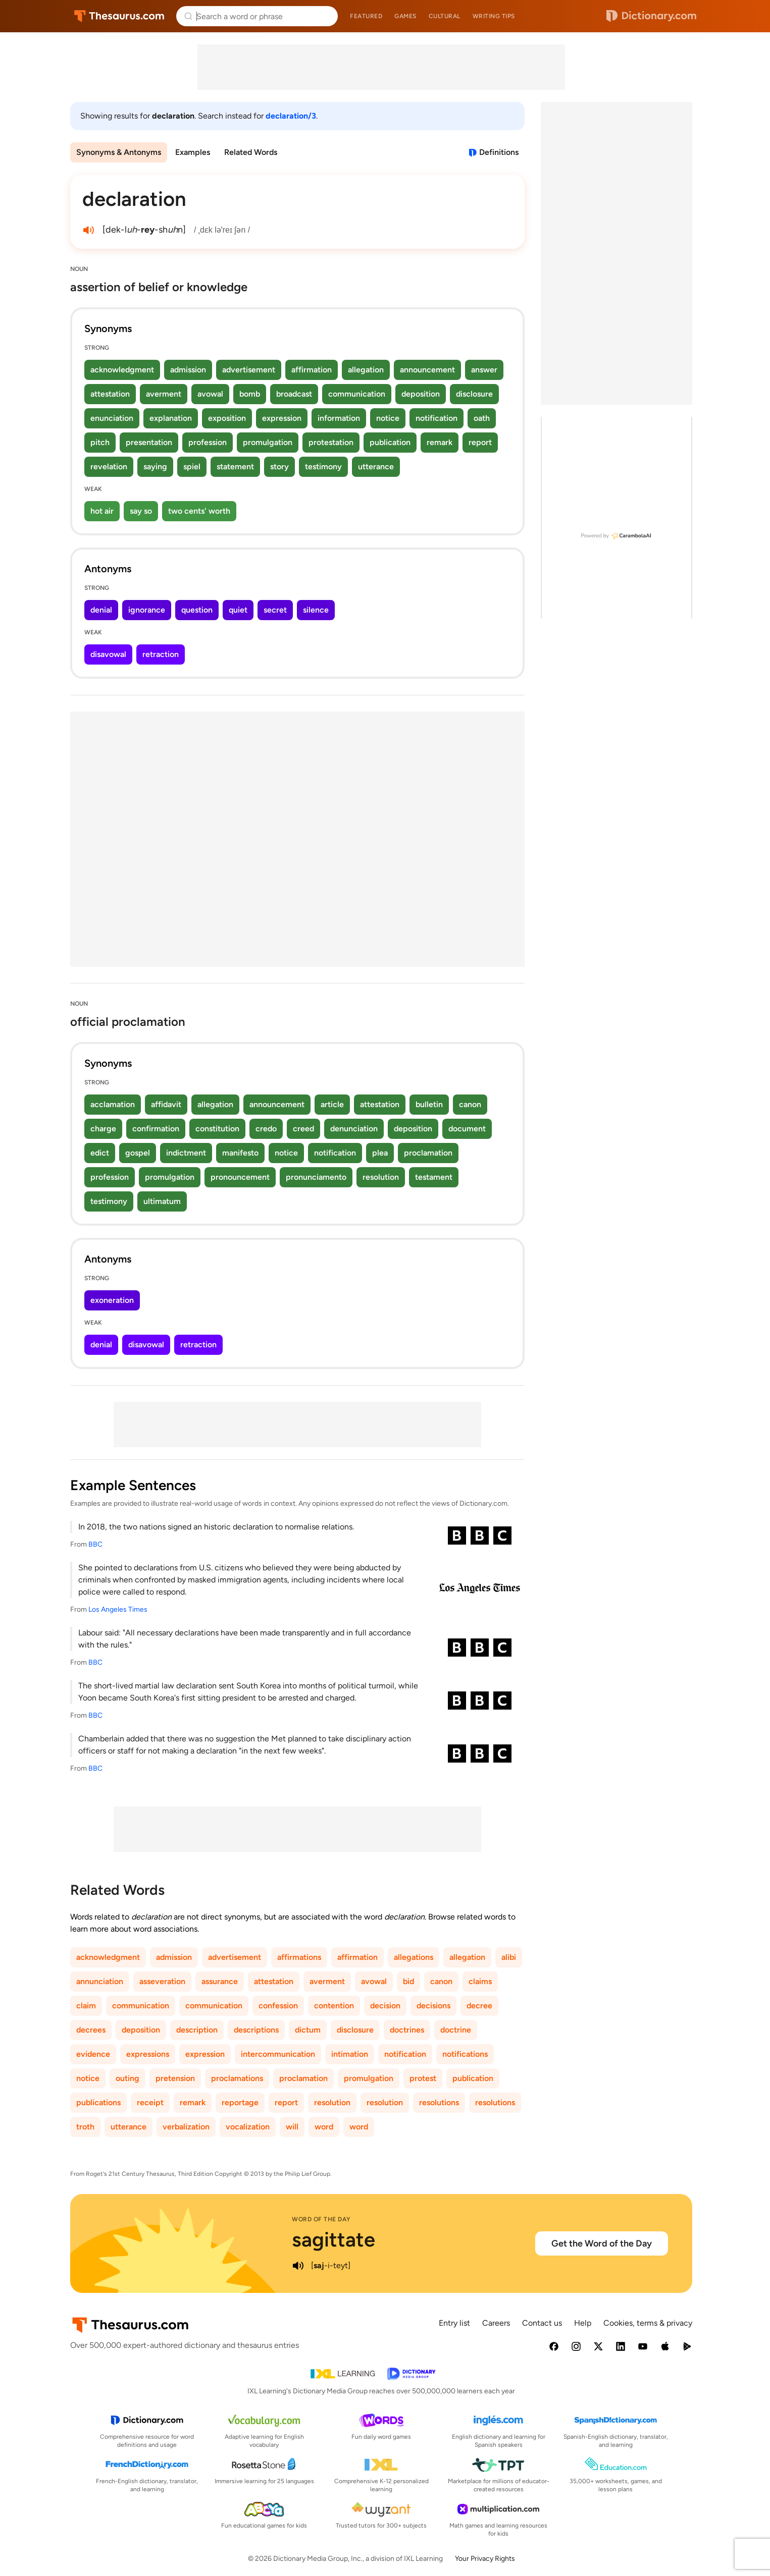  Describe the element at coordinates (439, 442) in the screenshot. I see `remark` at that location.